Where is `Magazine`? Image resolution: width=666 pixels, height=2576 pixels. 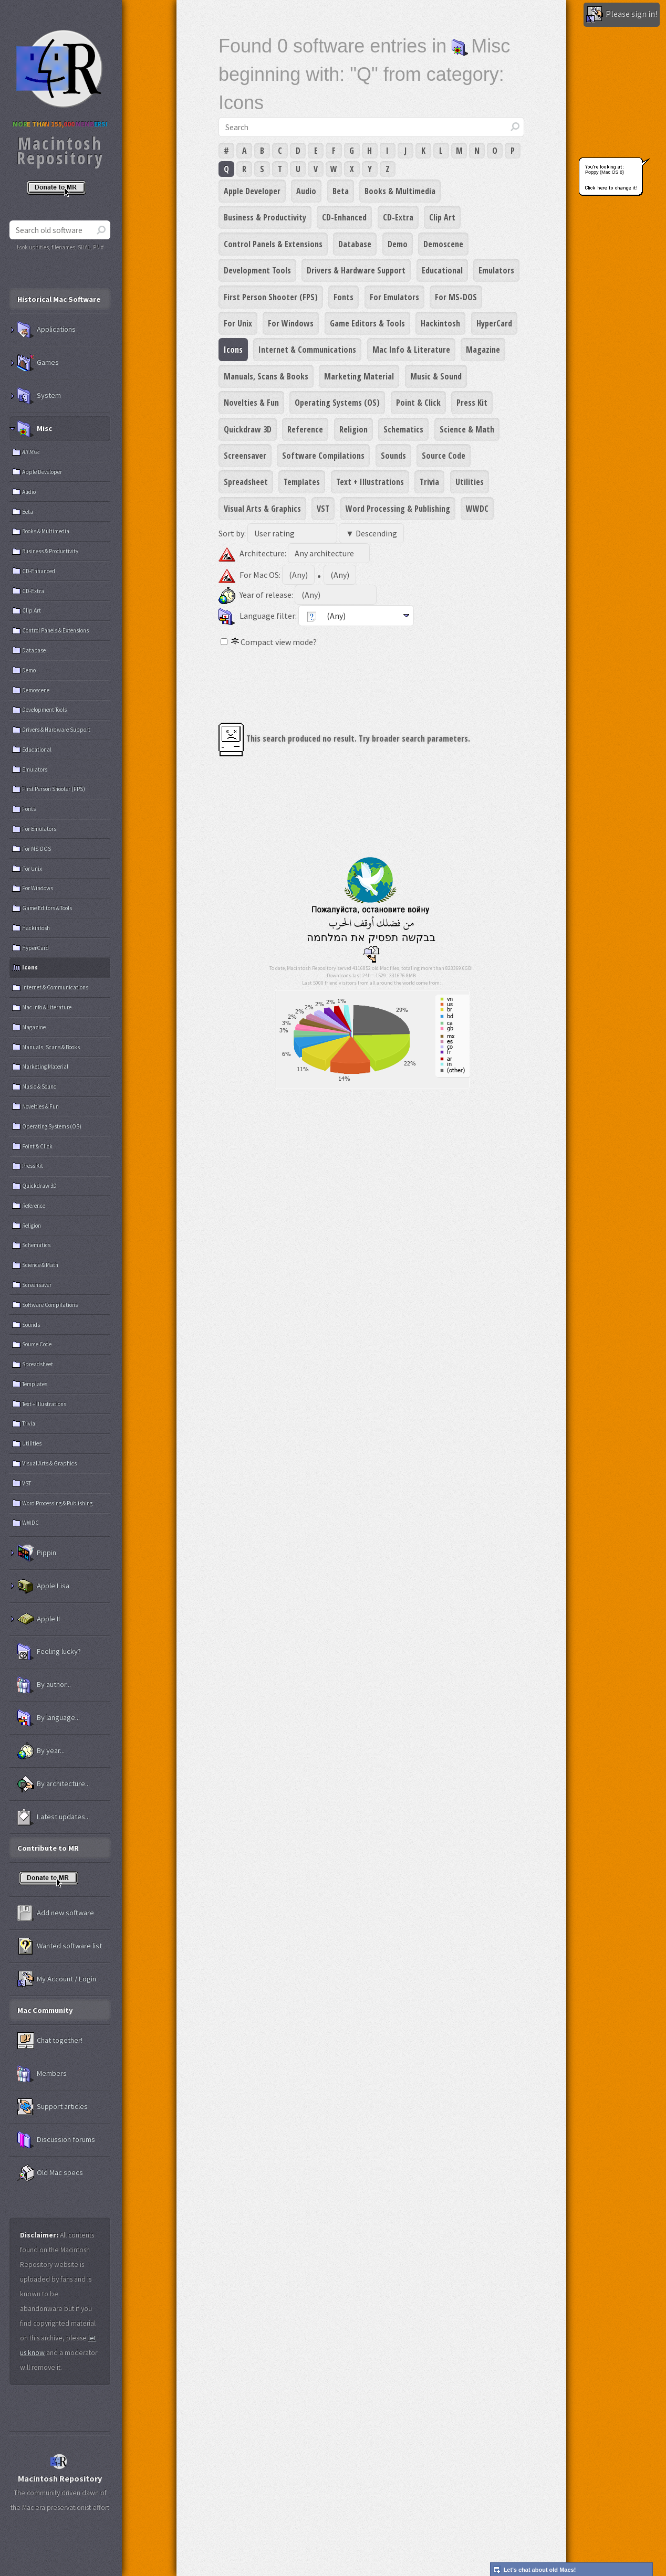 Magazine is located at coordinates (483, 349).